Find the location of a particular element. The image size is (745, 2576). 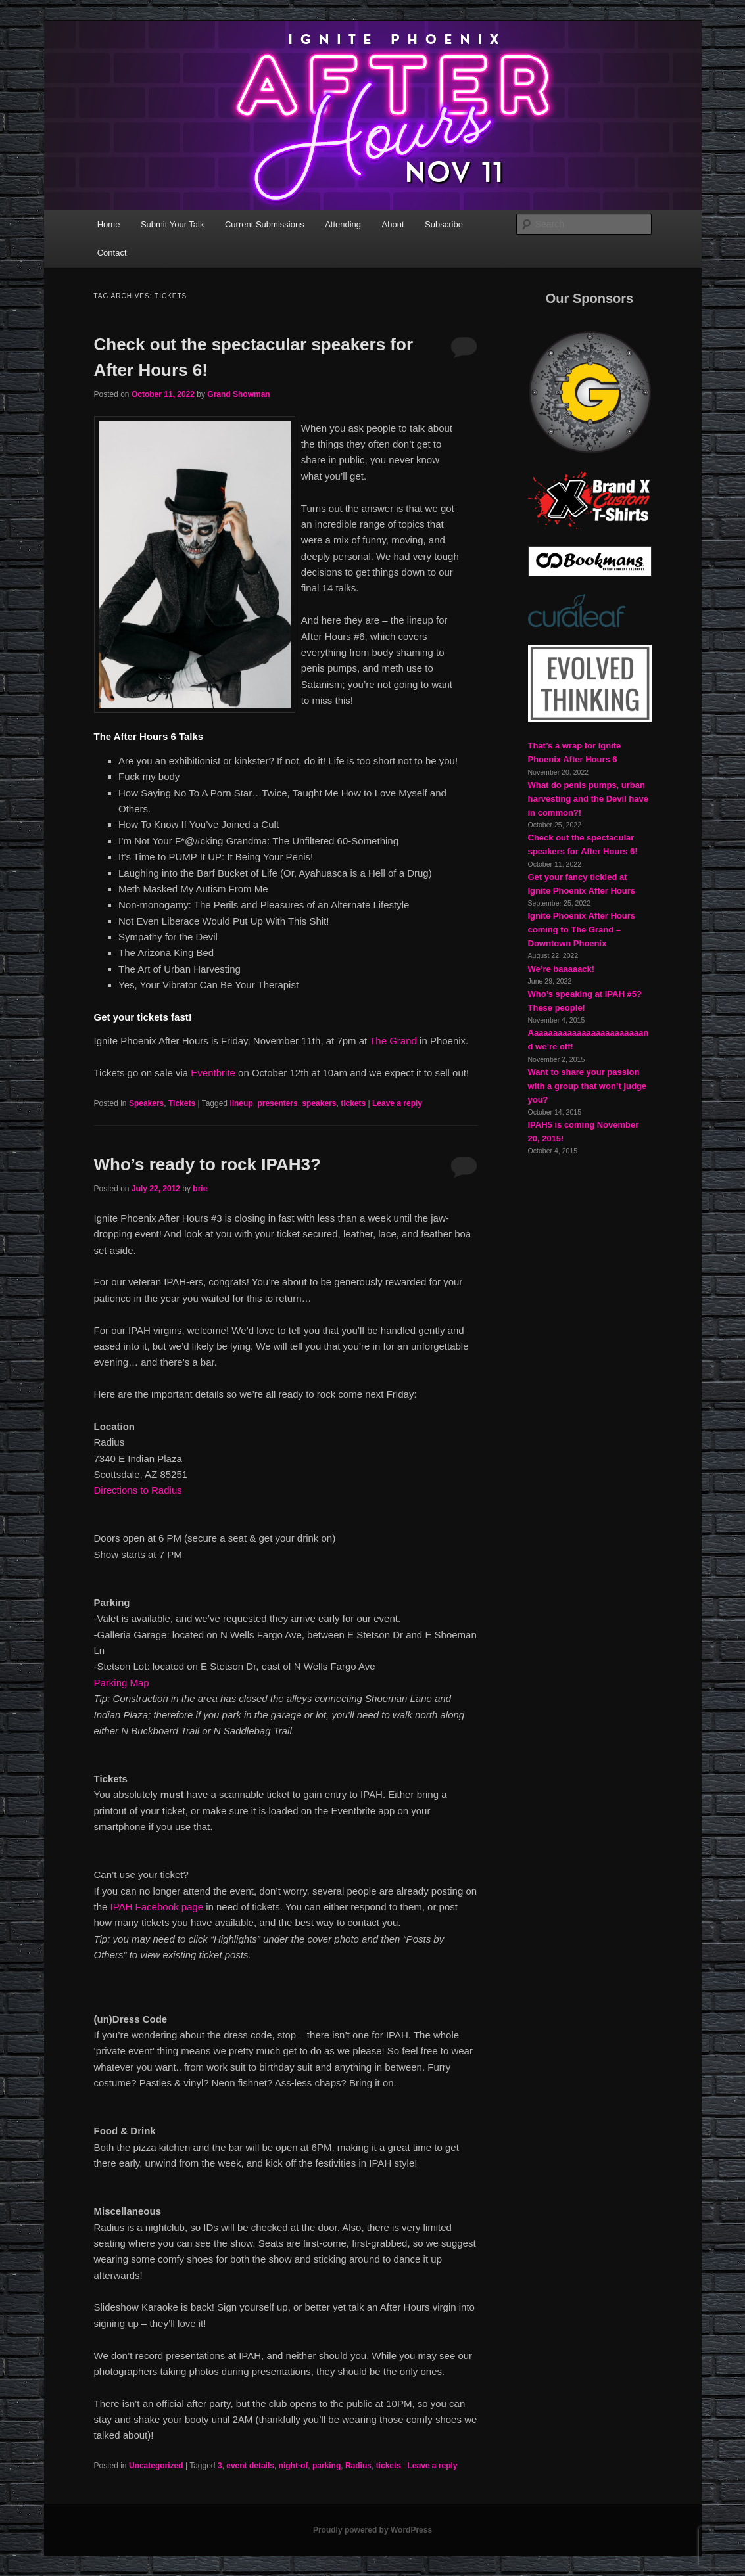

lineup is located at coordinates (240, 1103).